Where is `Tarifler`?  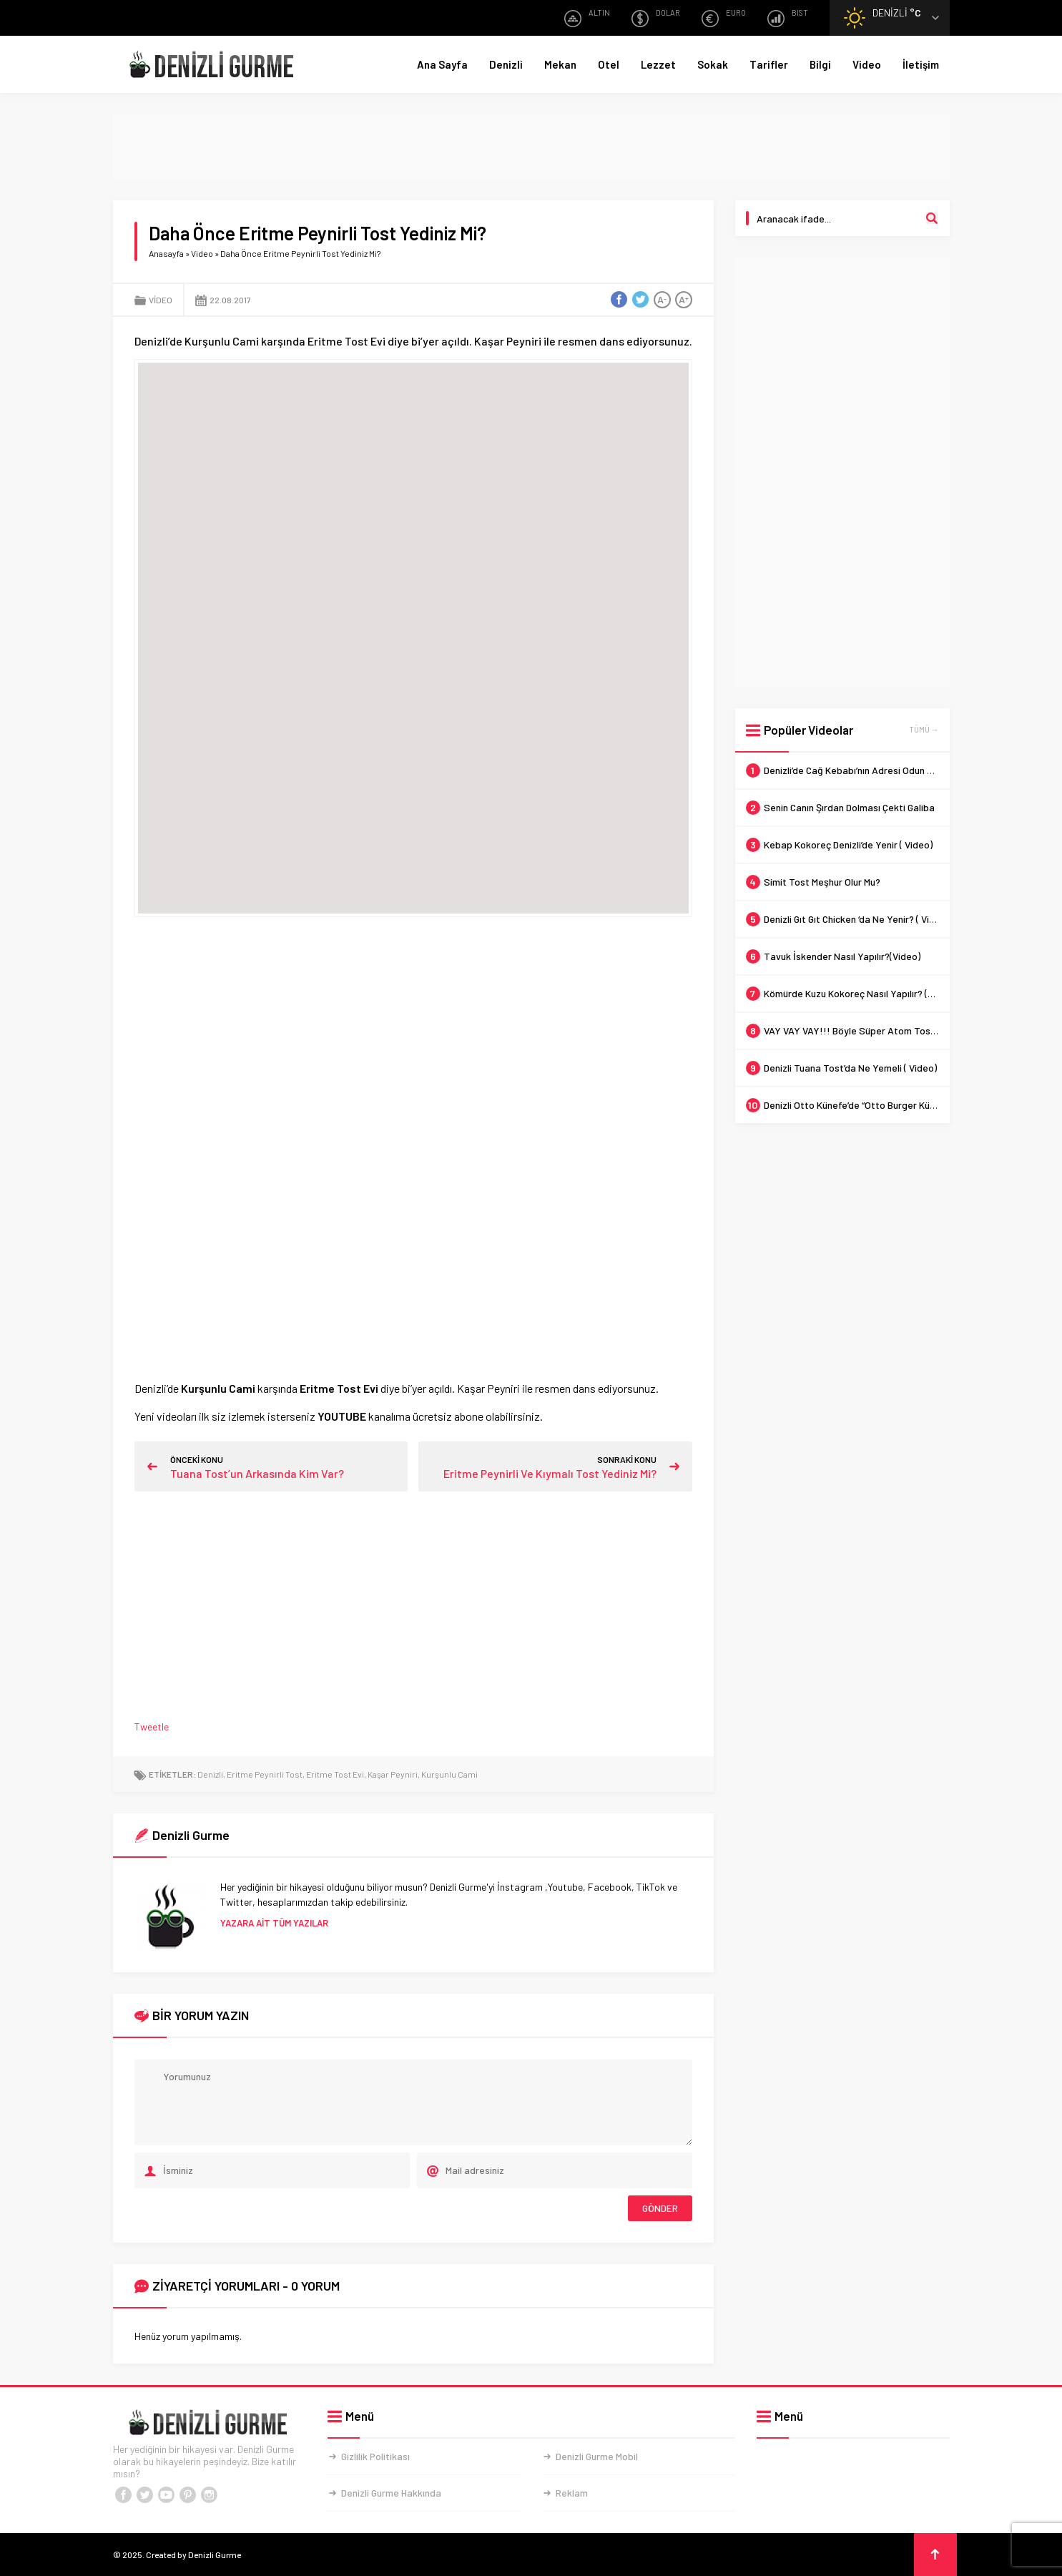
Tarifler is located at coordinates (768, 64).